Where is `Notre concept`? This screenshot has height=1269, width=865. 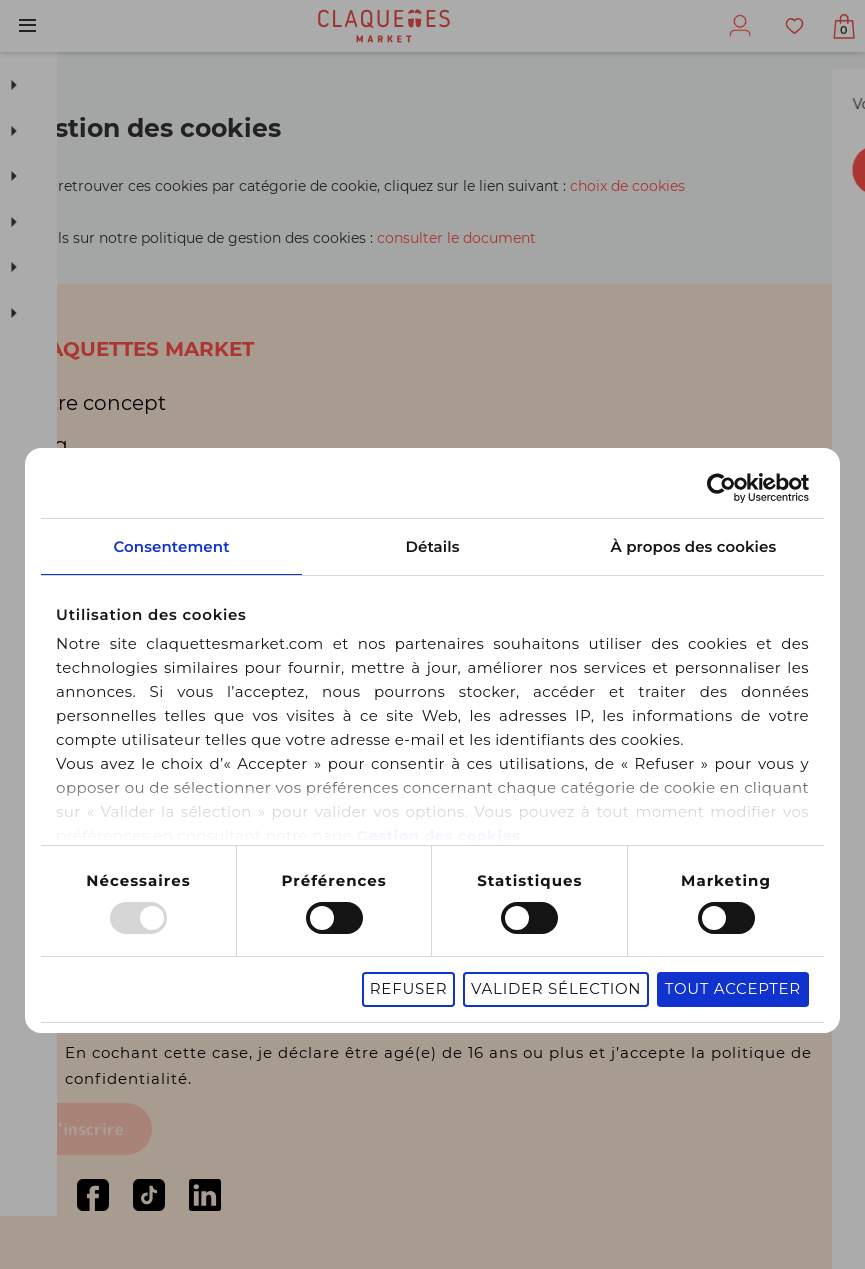
Notre concept is located at coordinates (93, 399).